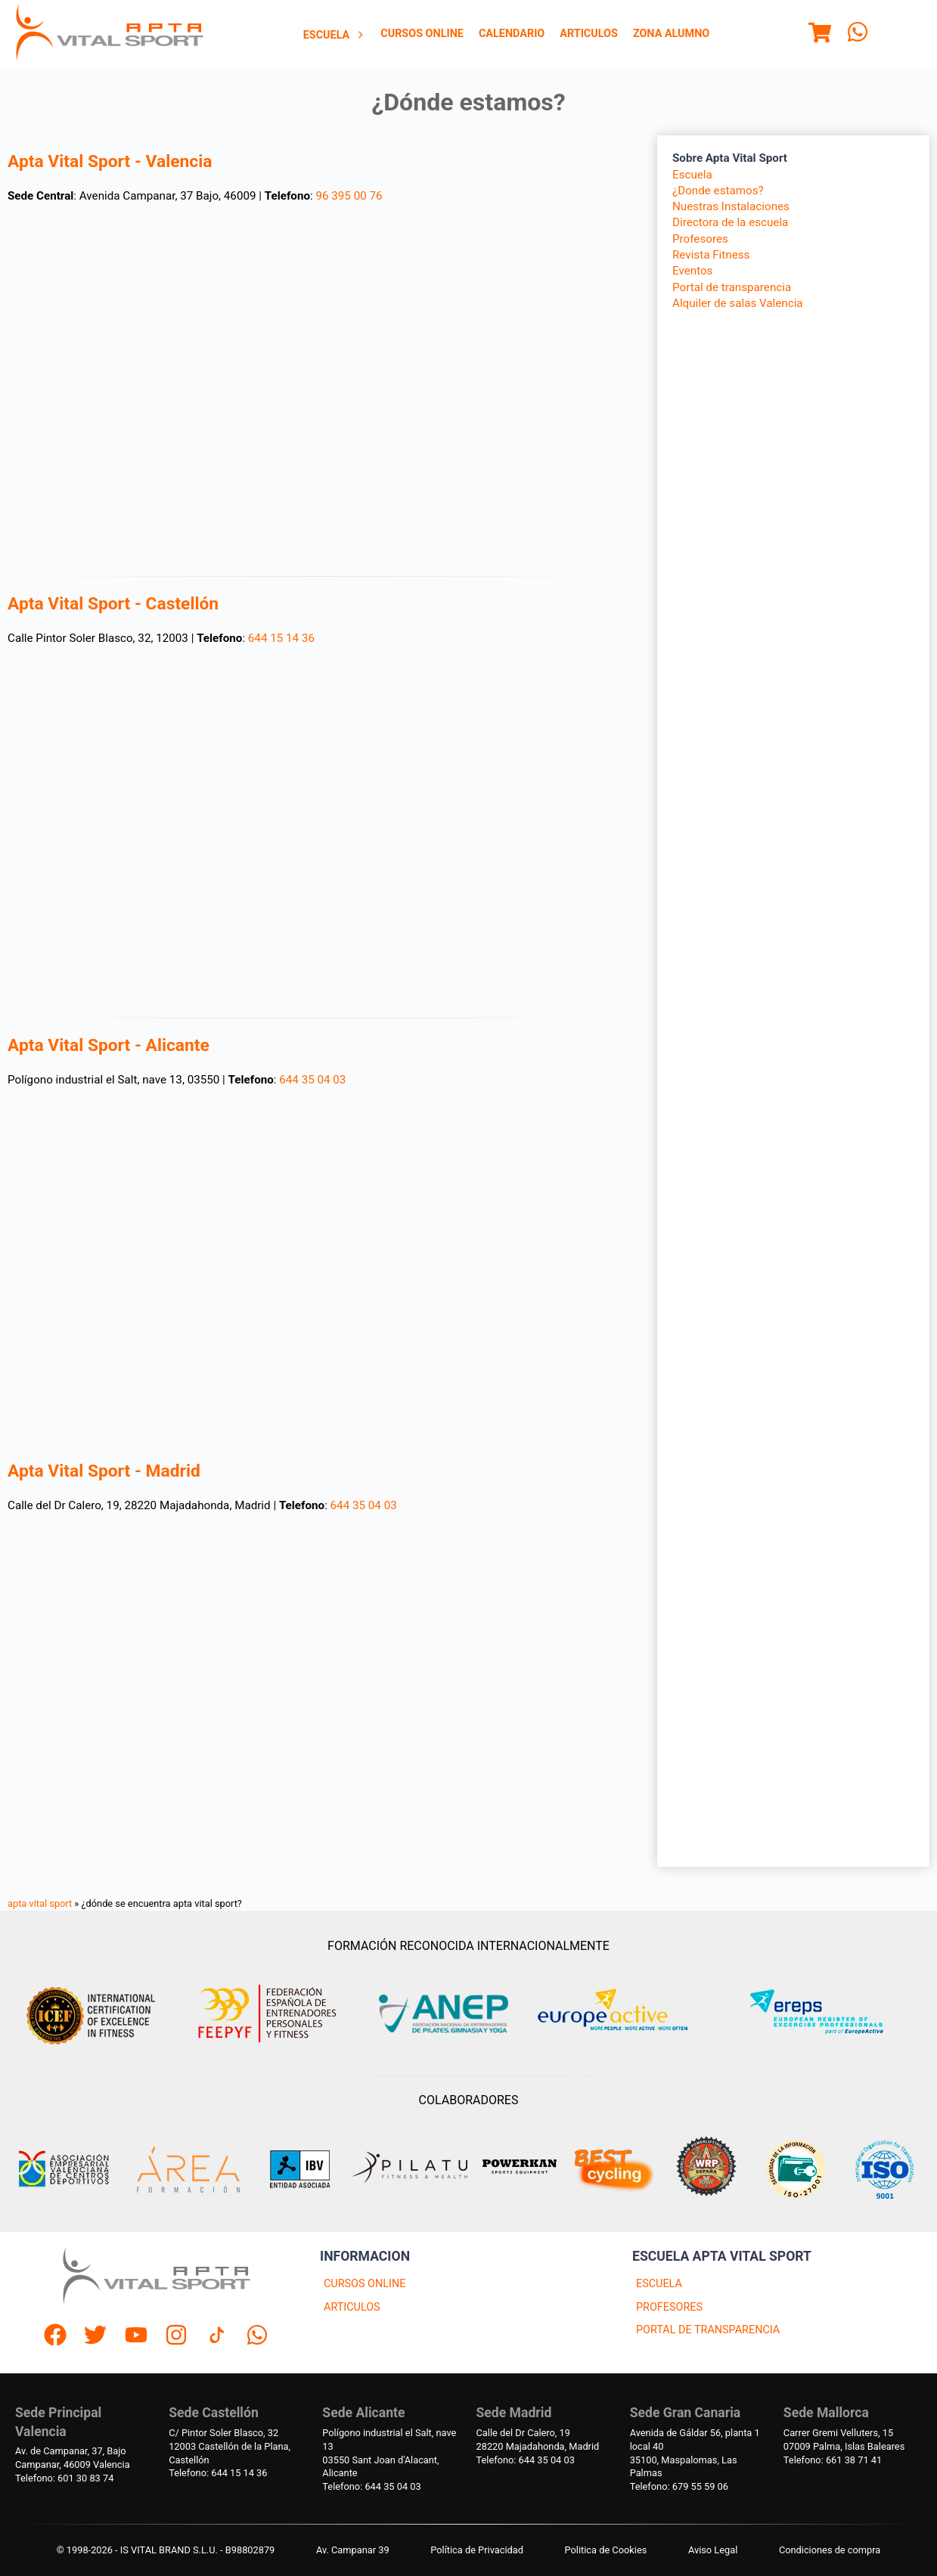  What do you see at coordinates (700, 239) in the screenshot?
I see `Profesores` at bounding box center [700, 239].